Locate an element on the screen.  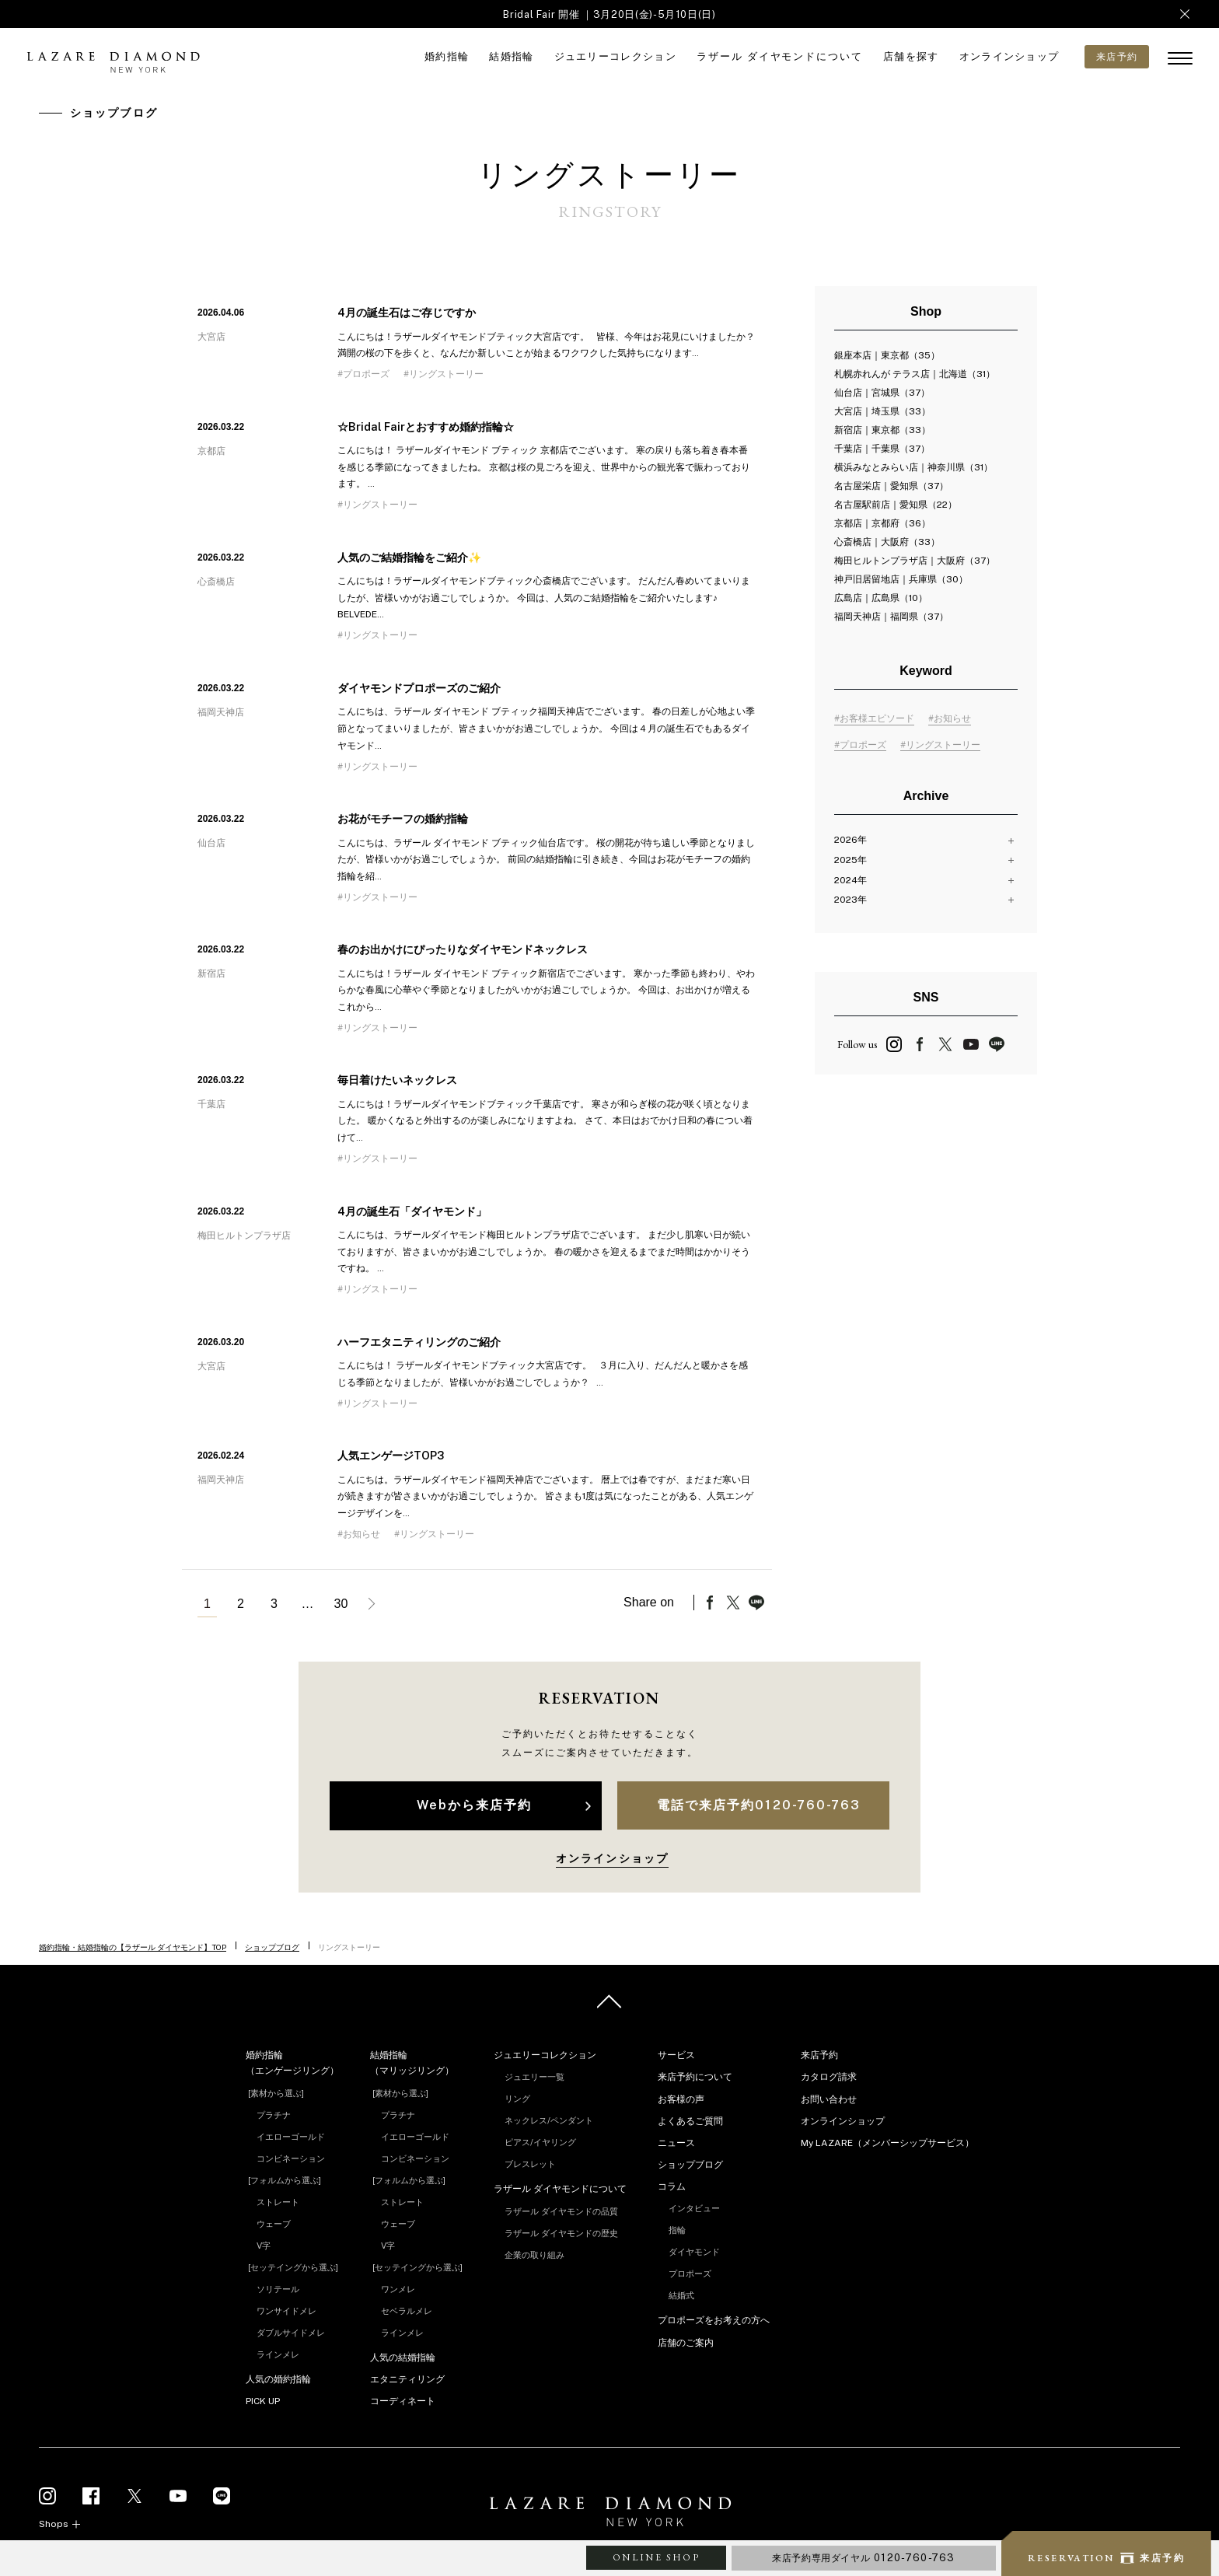
ワンサイドメレ is located at coordinates (286, 2311).